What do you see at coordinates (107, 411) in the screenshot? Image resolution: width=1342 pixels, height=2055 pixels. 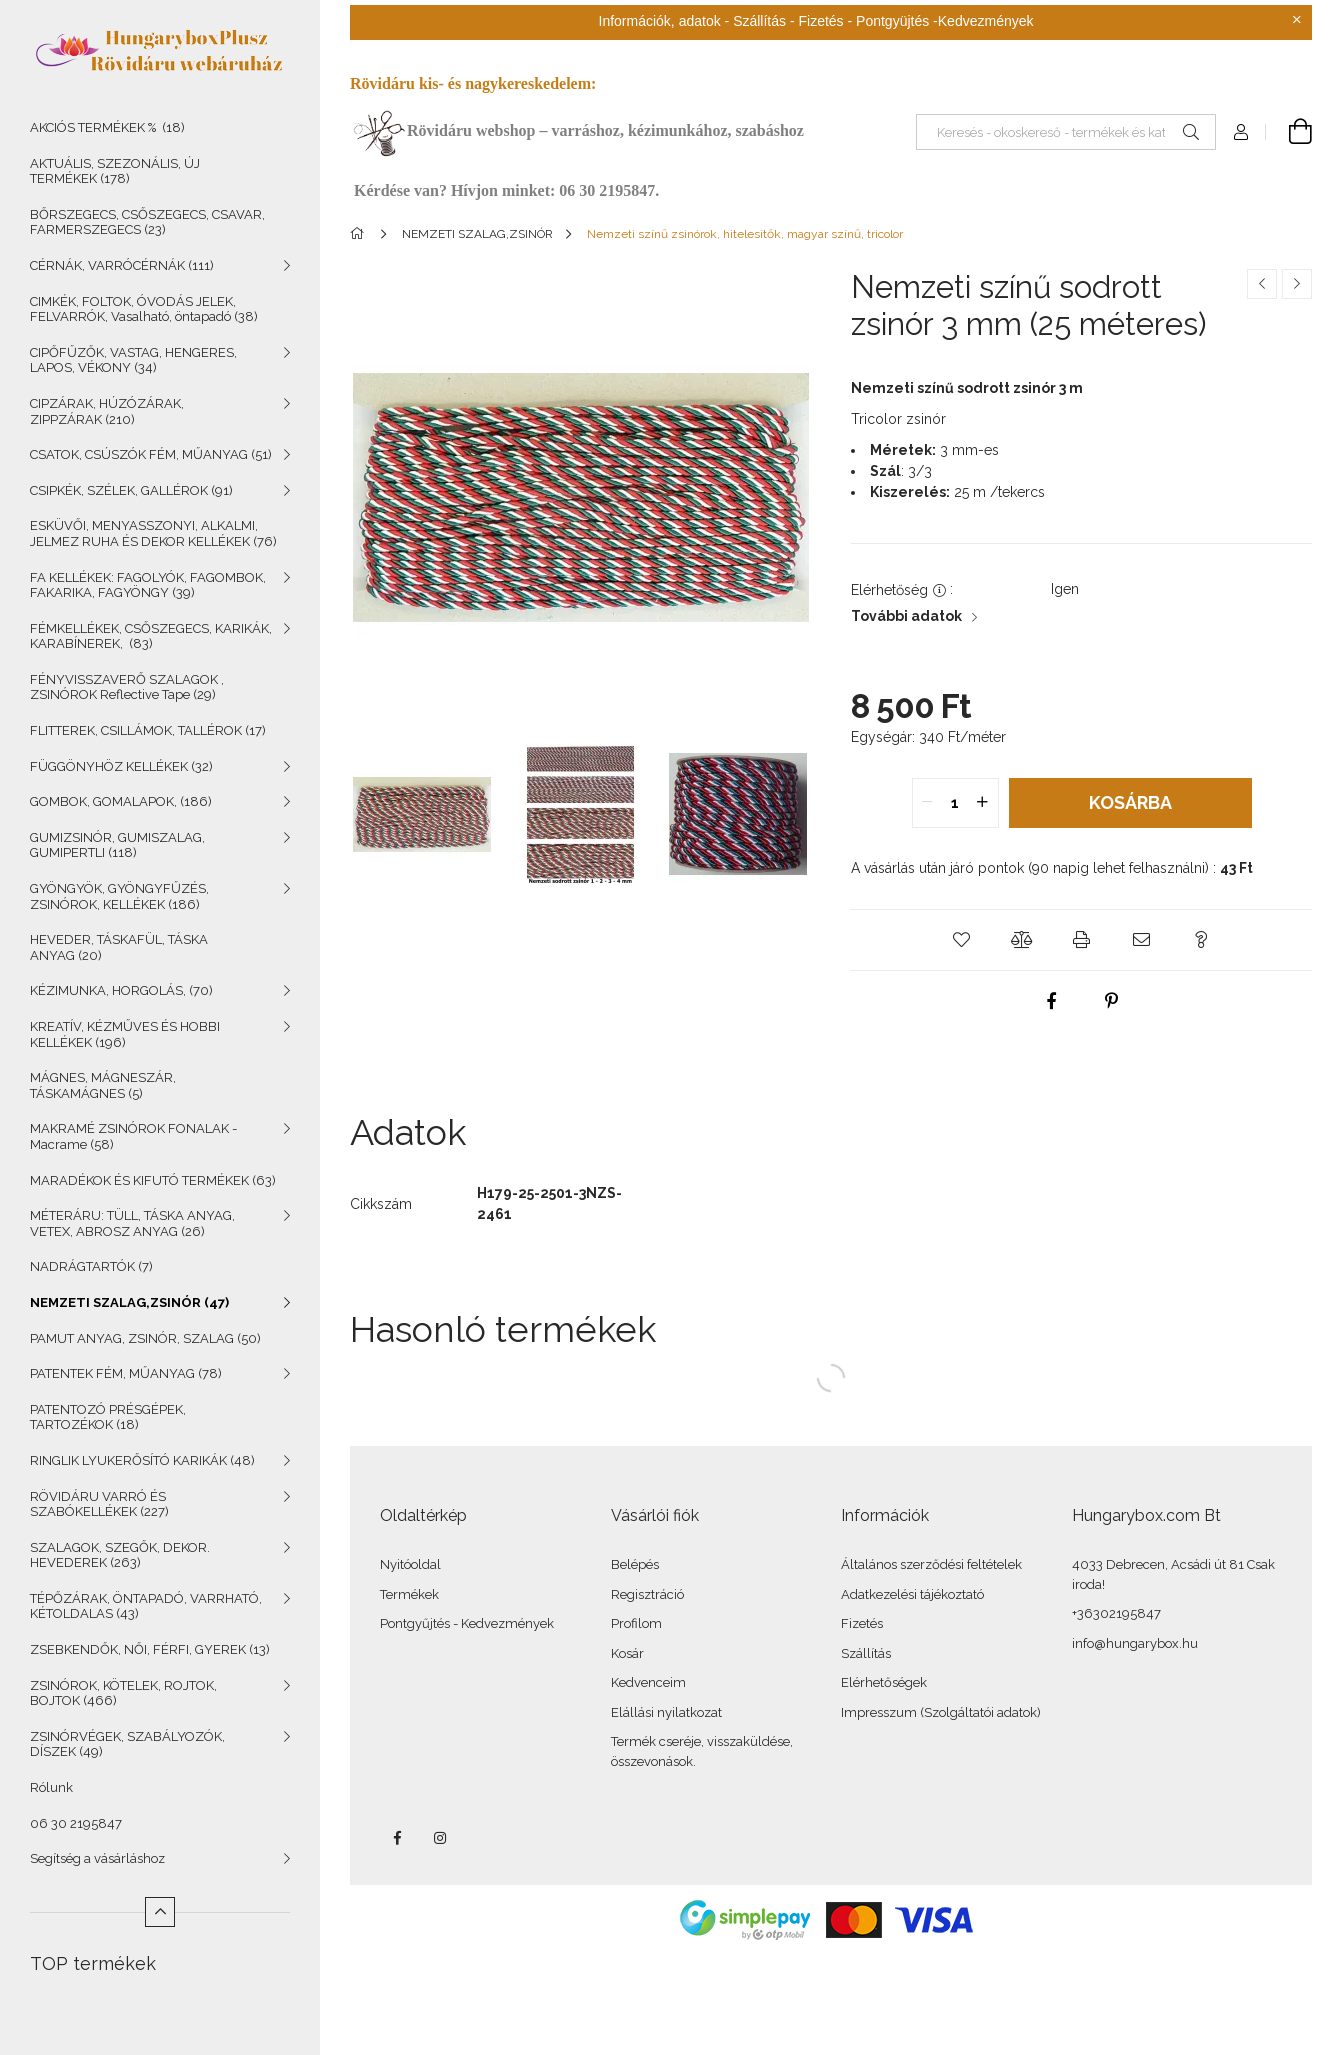 I see `CIPZÁRAK, HÚZÓZÁRAK, ZIPPZÁRAK` at bounding box center [107, 411].